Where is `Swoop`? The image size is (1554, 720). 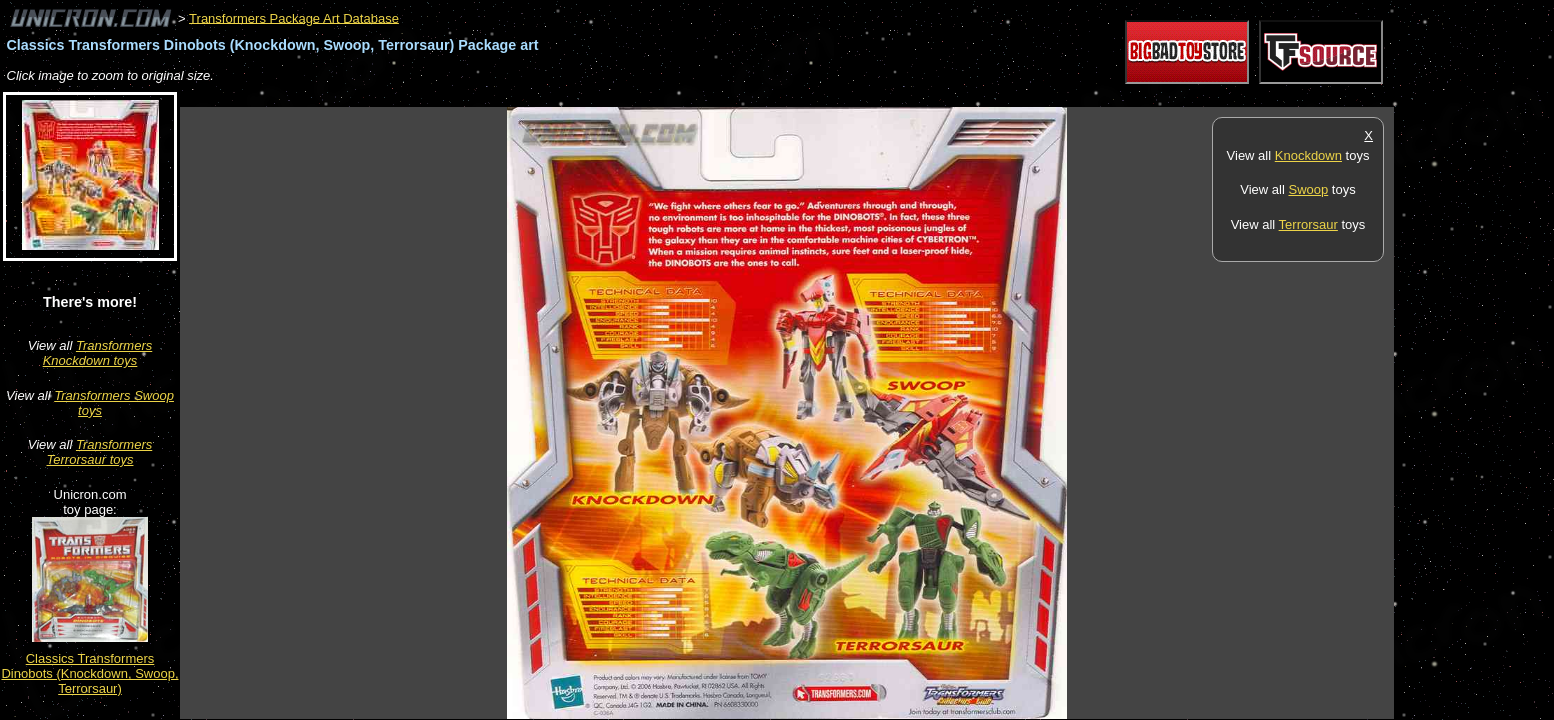 Swoop is located at coordinates (1308, 189).